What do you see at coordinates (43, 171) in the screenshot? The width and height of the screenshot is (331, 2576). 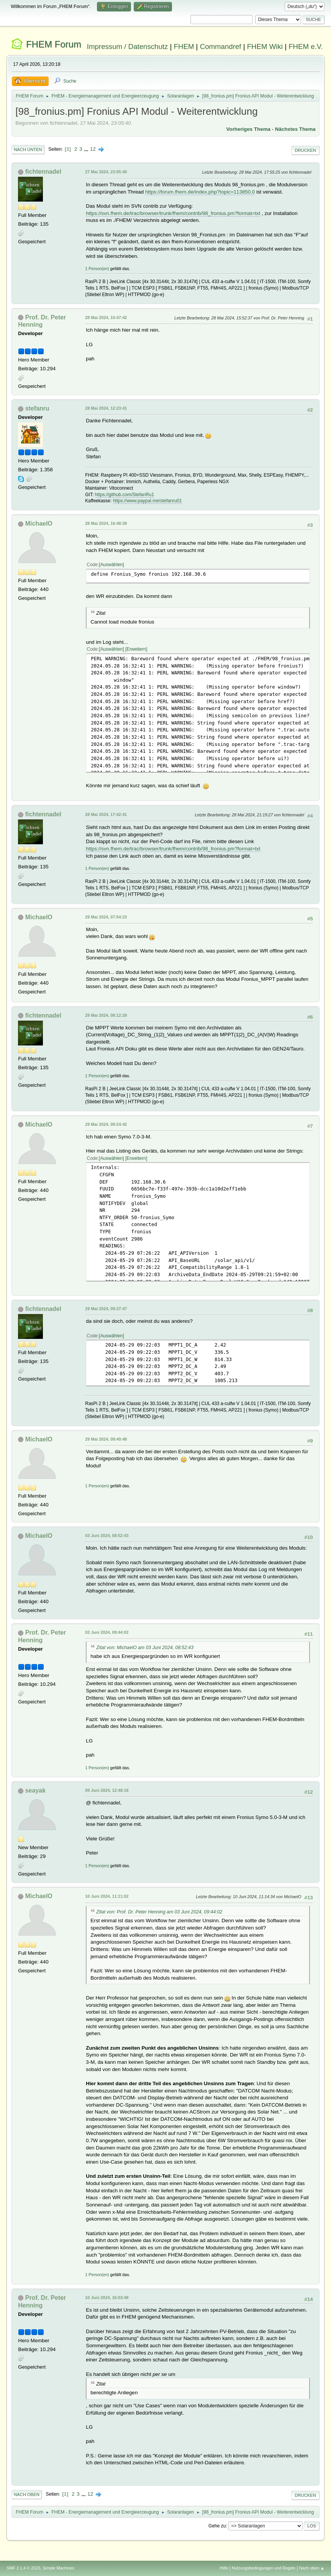 I see `fichtennadel` at bounding box center [43, 171].